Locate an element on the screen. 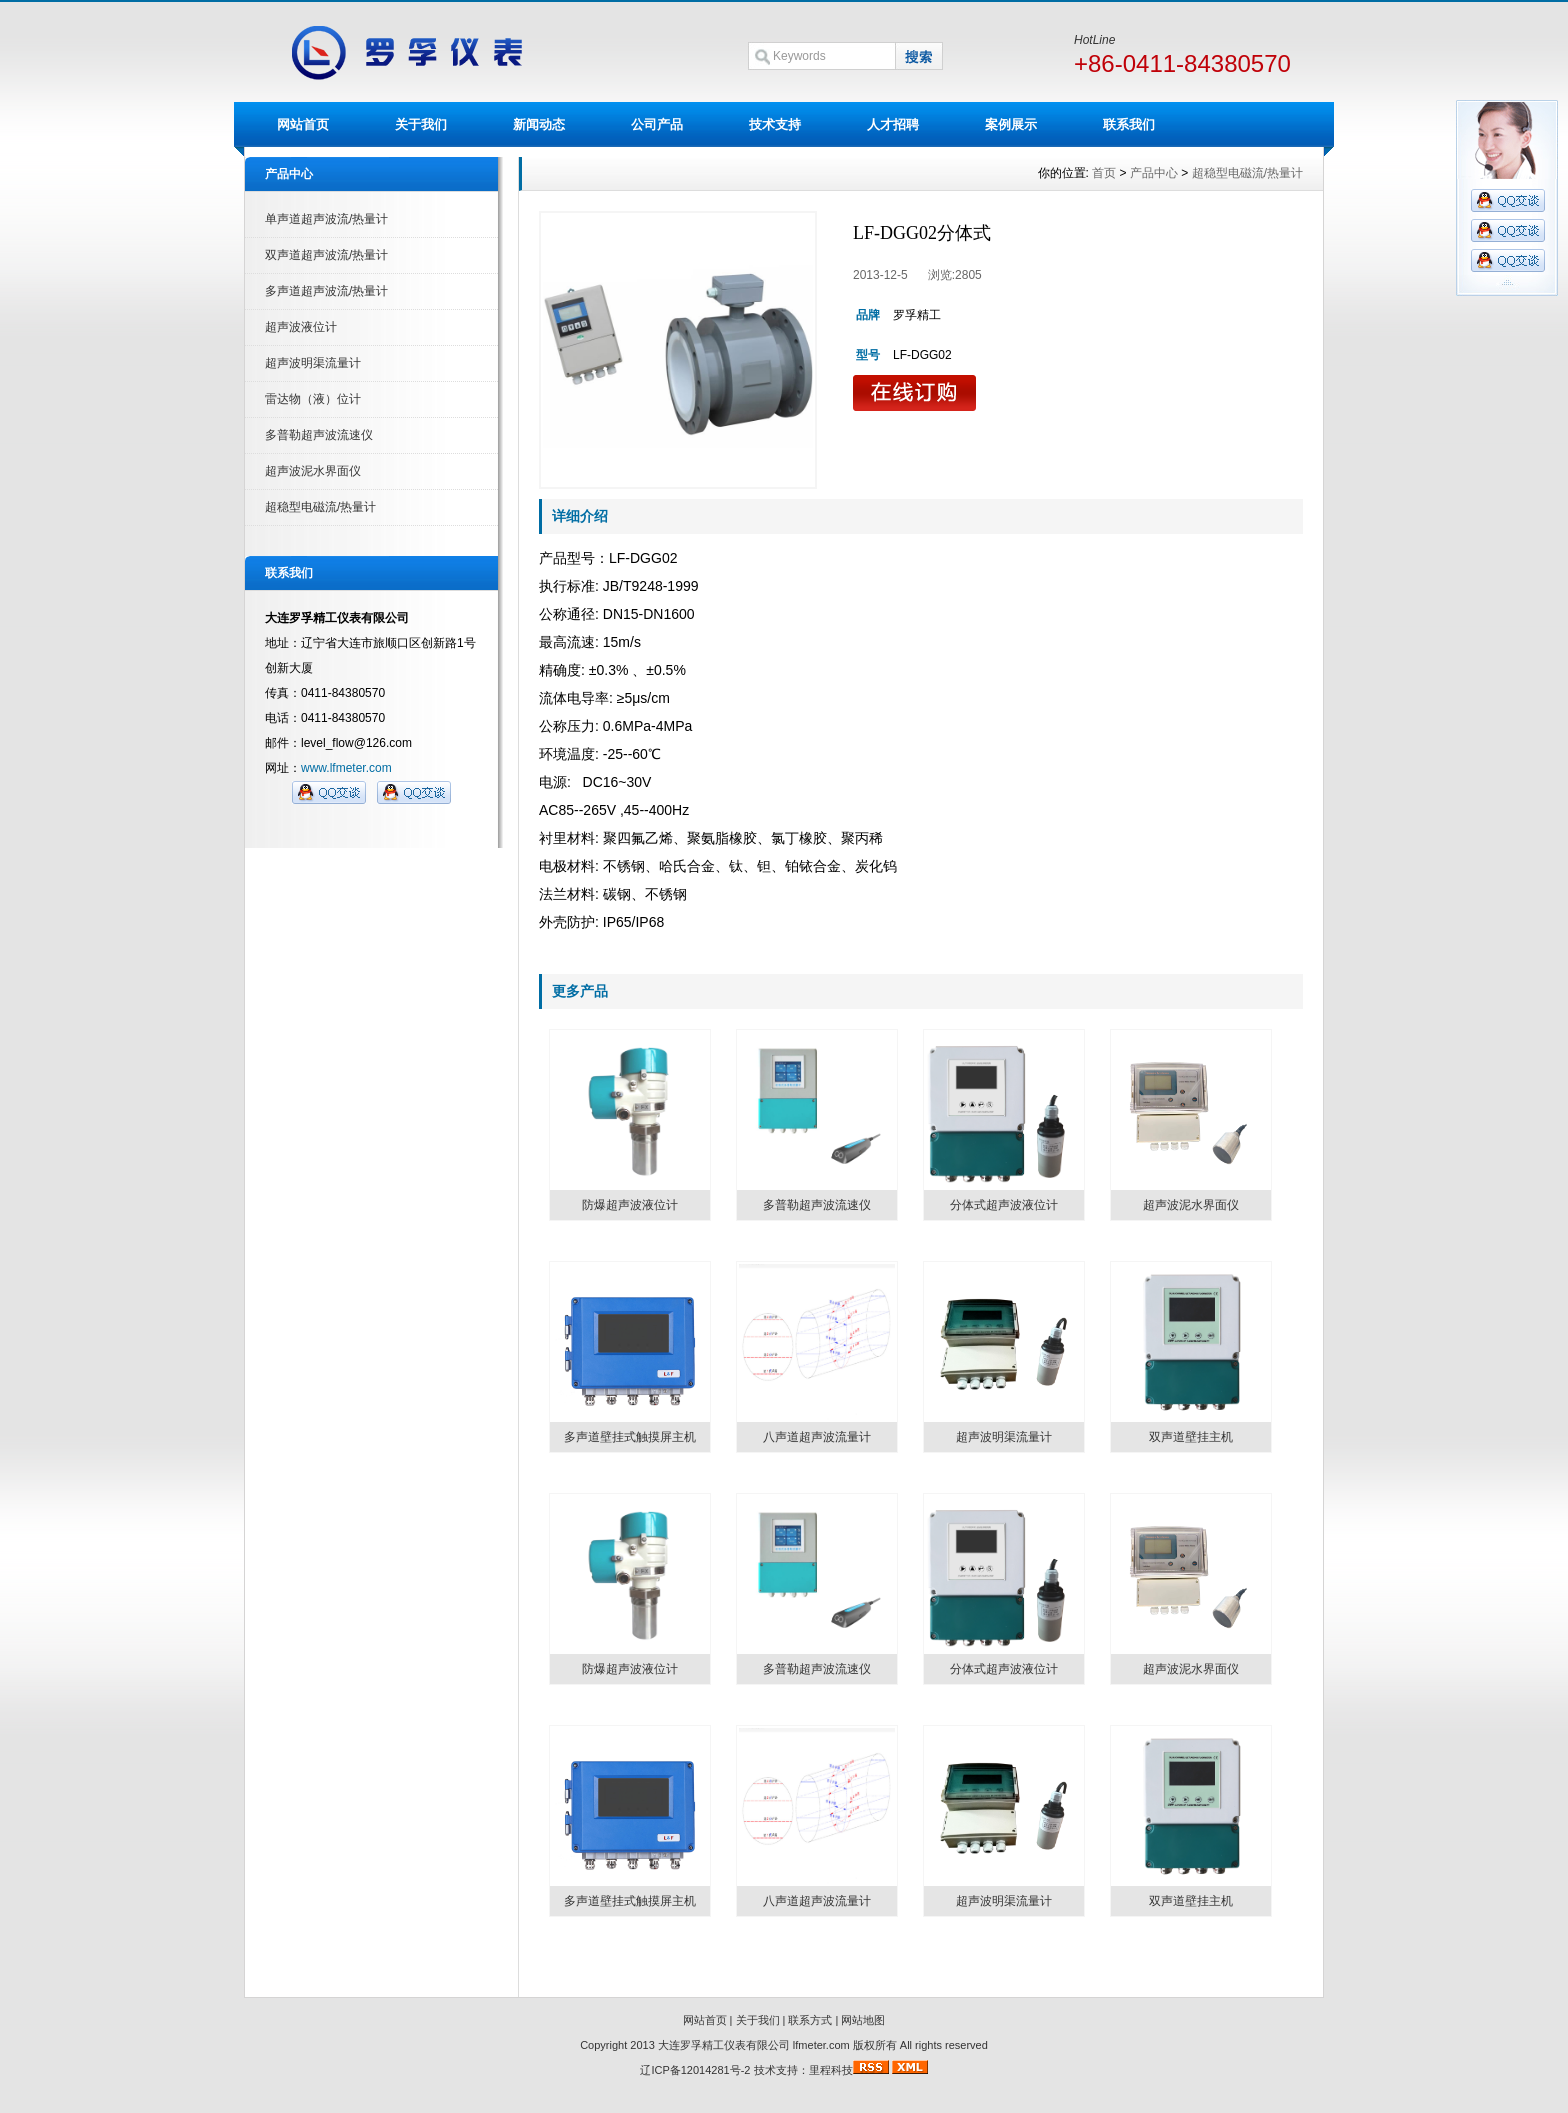 The width and height of the screenshot is (1568, 2113). 辽ICP备12014281号-2 is located at coordinates (695, 2070).